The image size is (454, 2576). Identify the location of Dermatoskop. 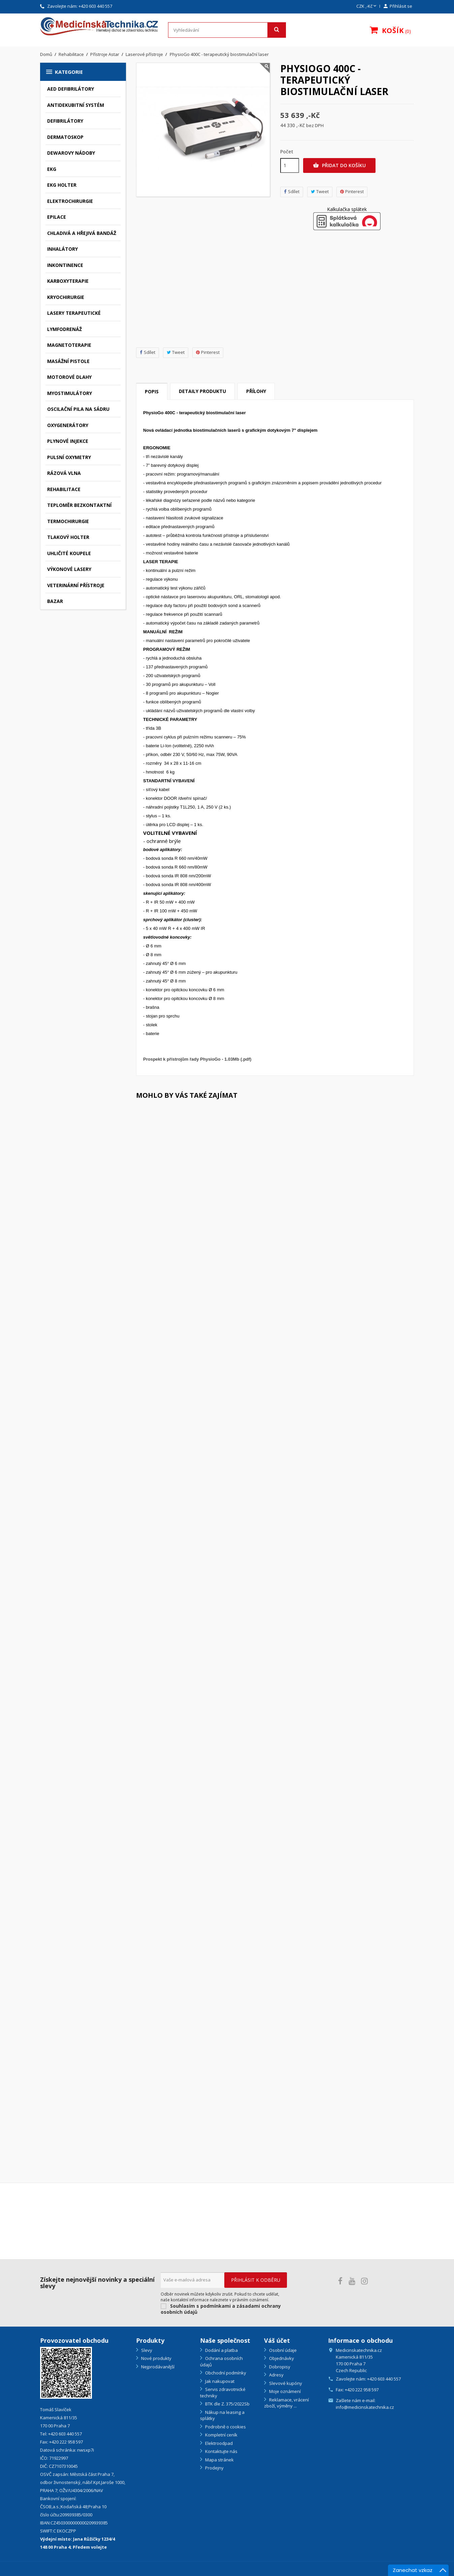
(65, 137).